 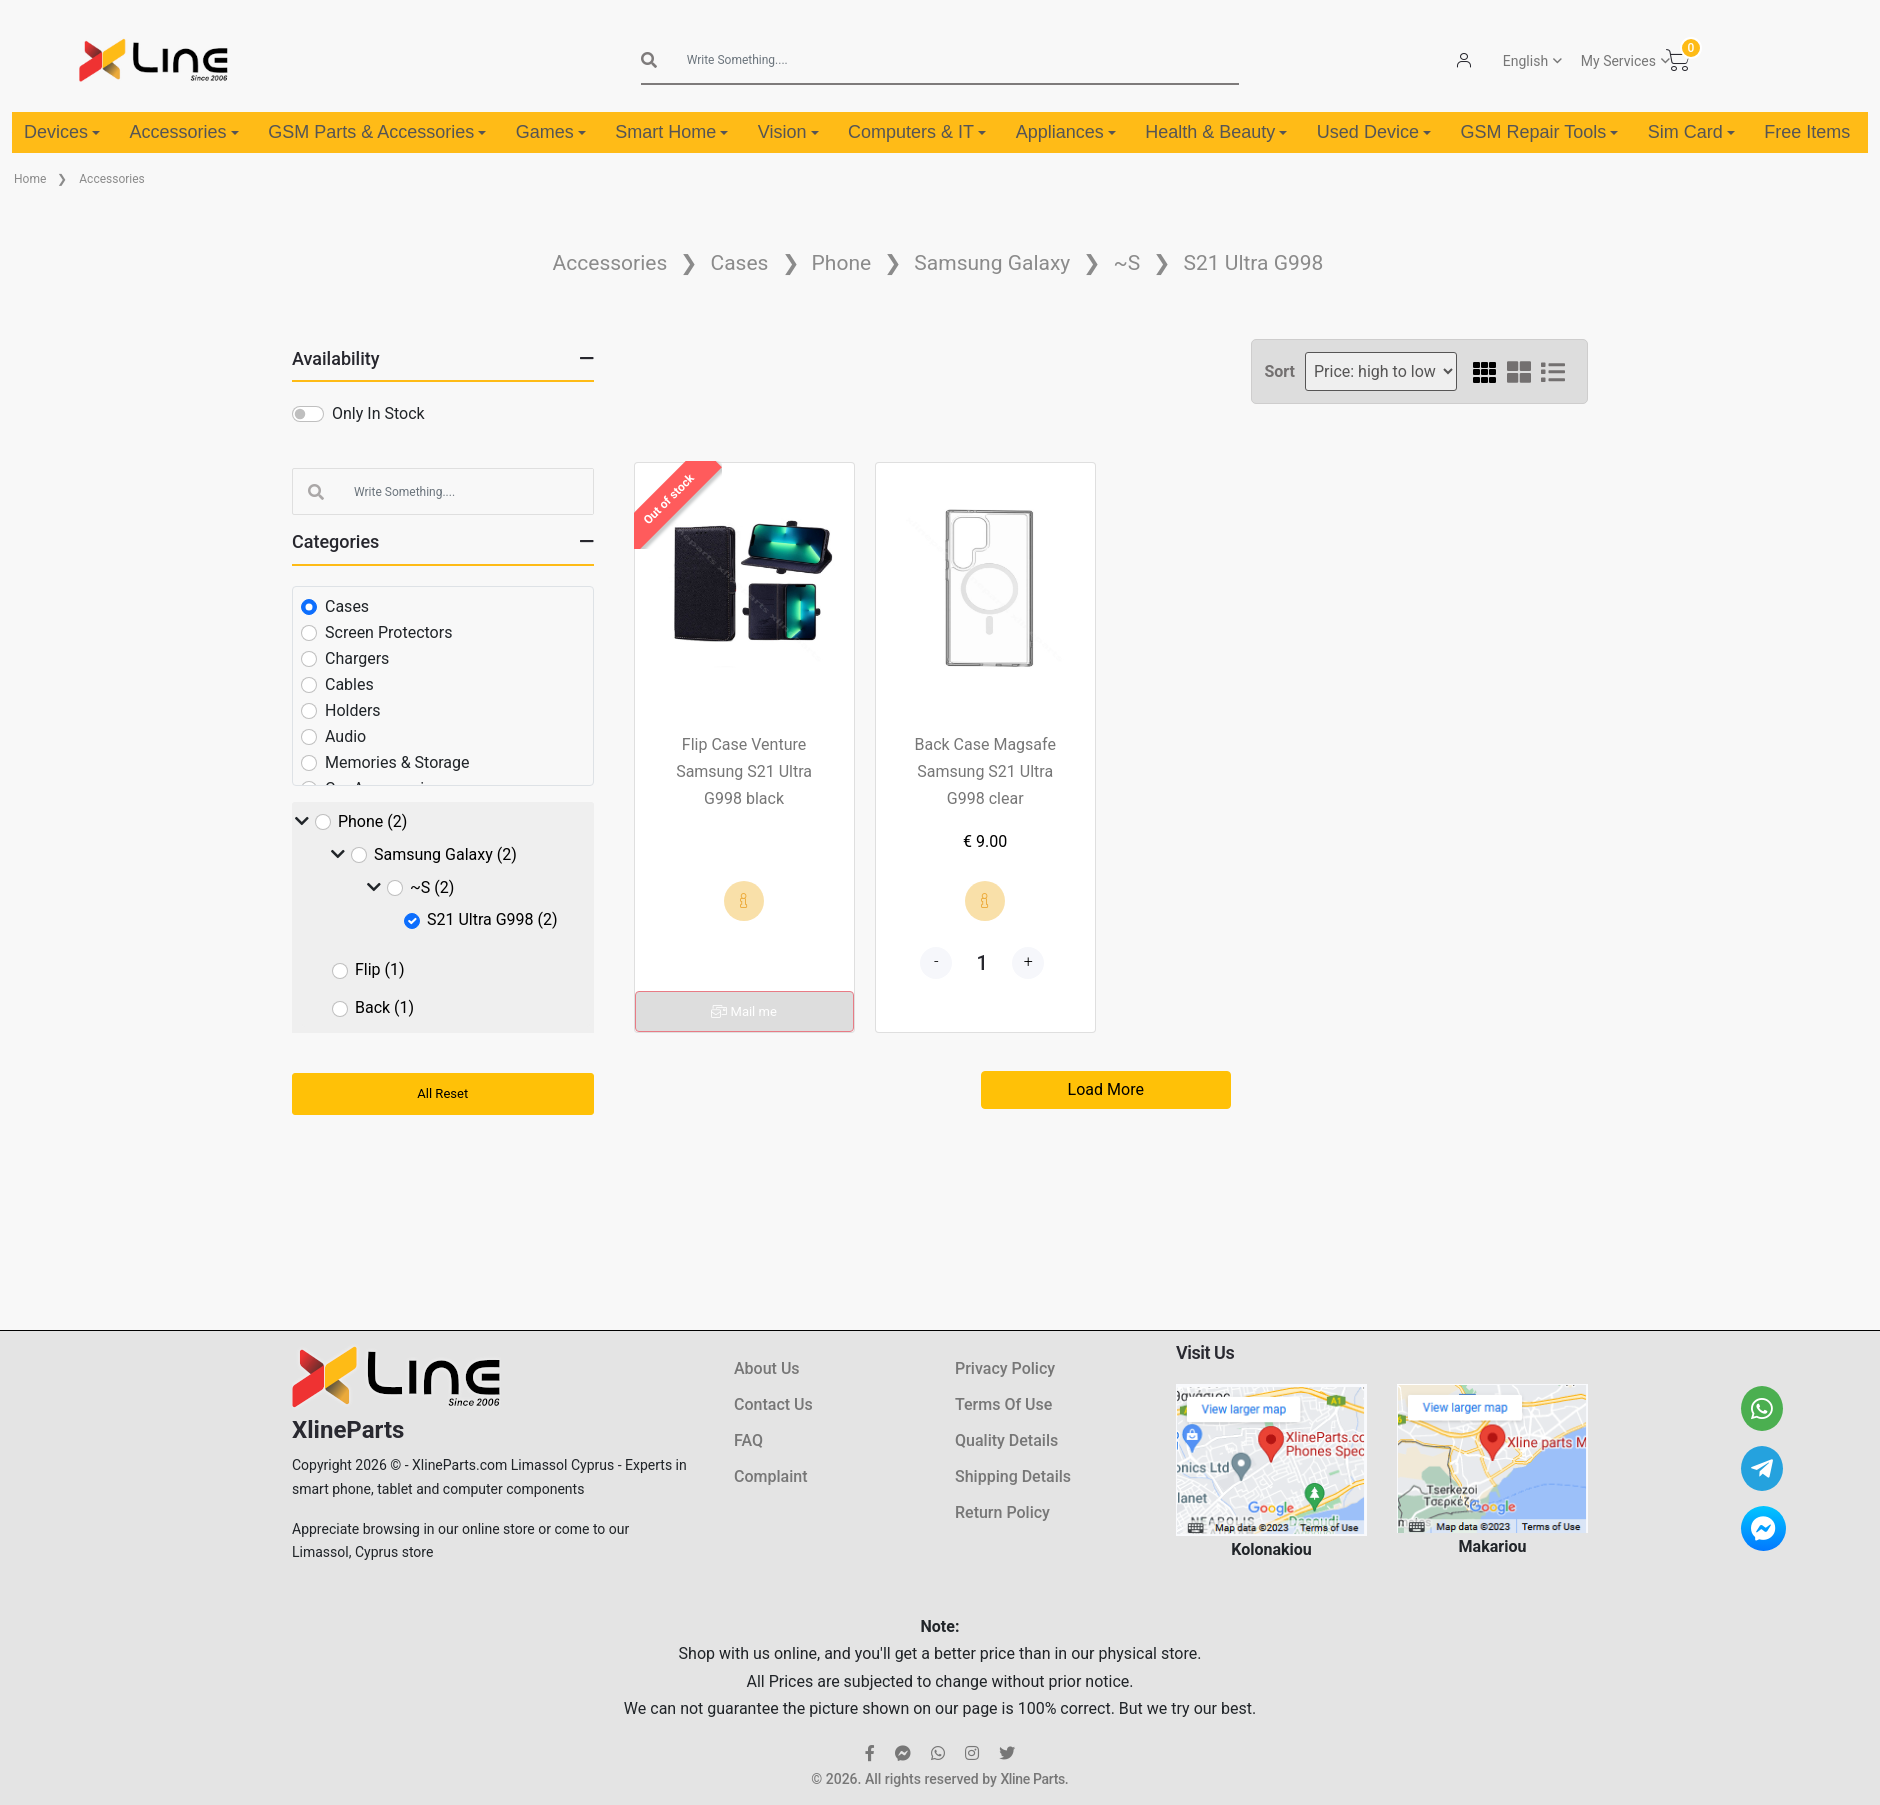 What do you see at coordinates (397, 762) in the screenshot?
I see `Memories & Storage` at bounding box center [397, 762].